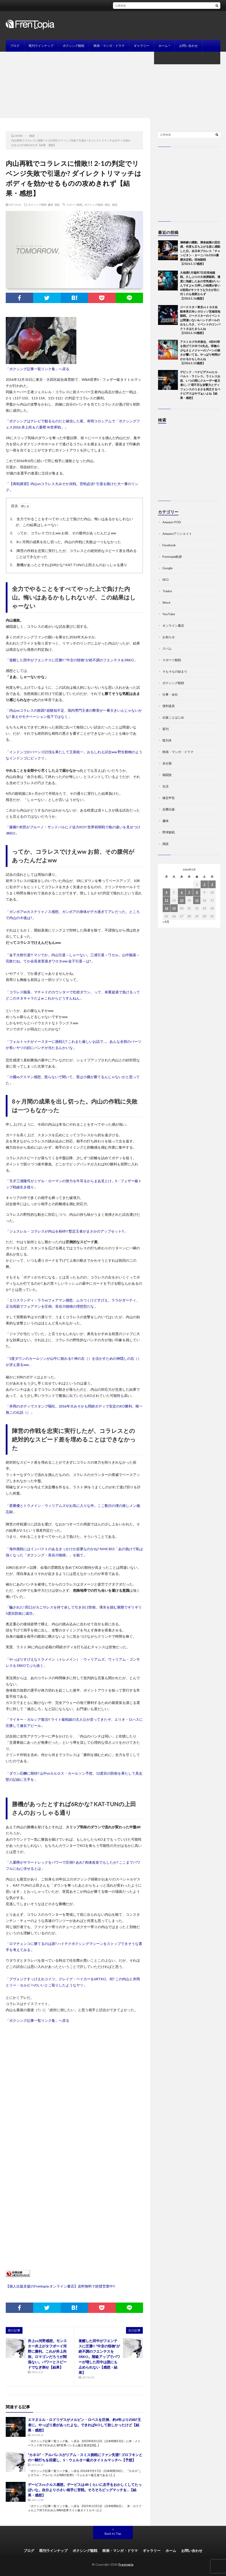 The width and height of the screenshot is (226, 2576). Describe the element at coordinates (50, 204) in the screenshot. I see `趣味` at that location.